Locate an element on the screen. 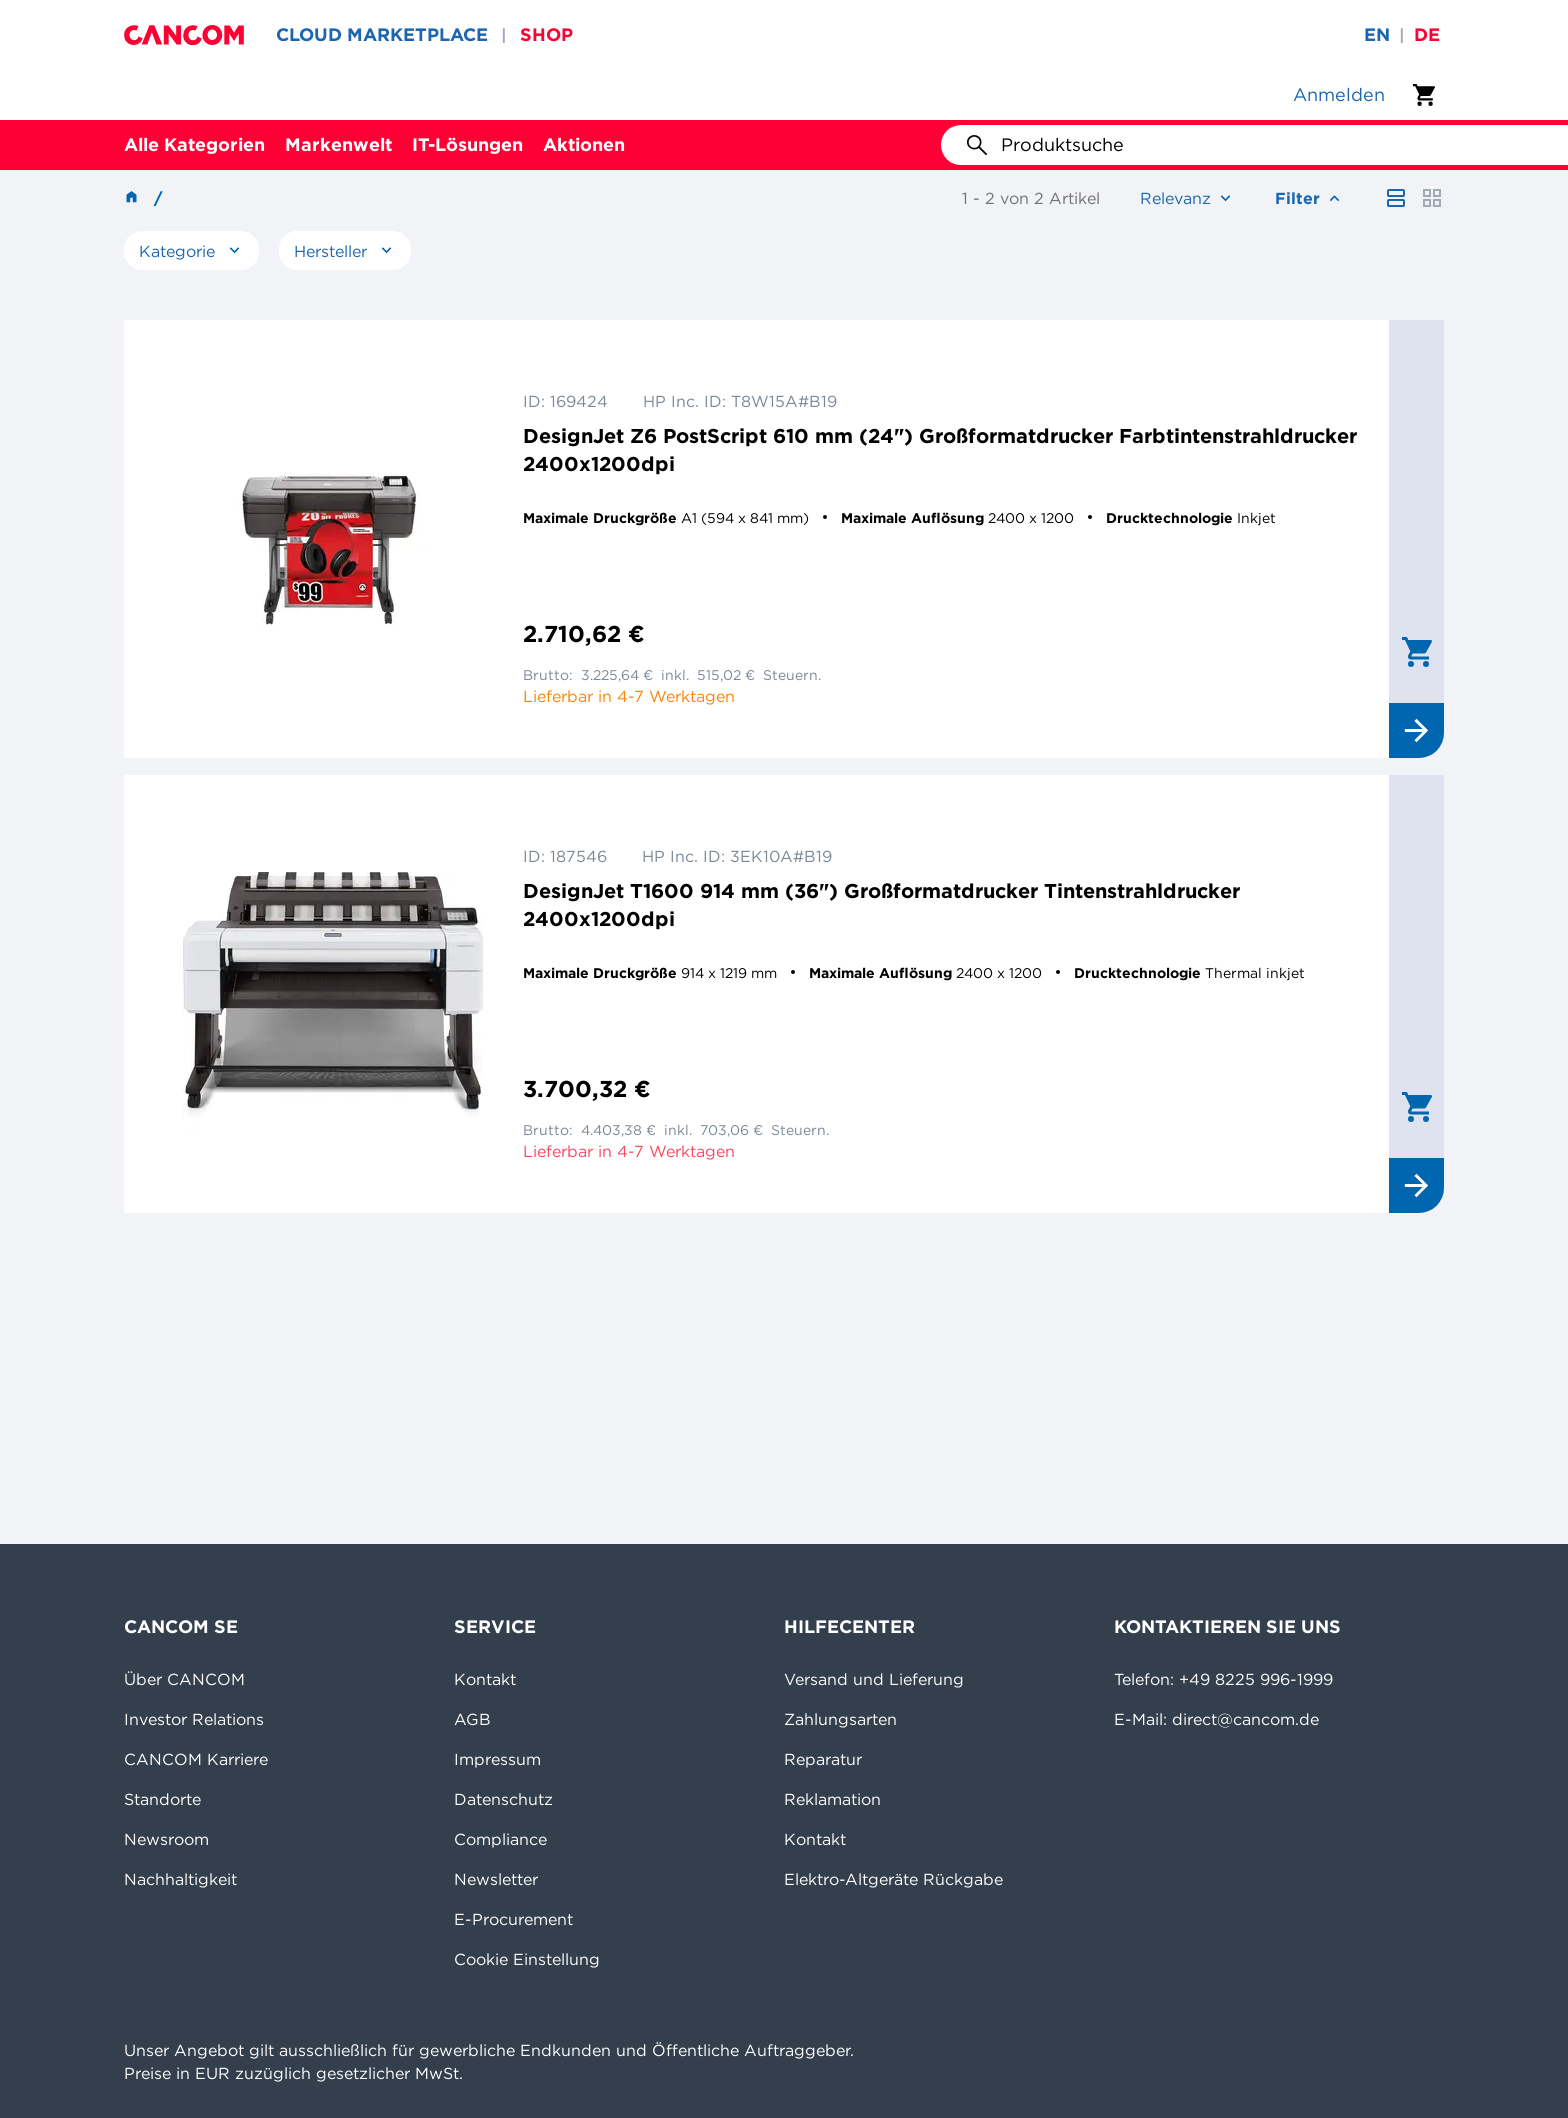 This screenshot has width=1568, height=2118. Reparatur is located at coordinates (823, 1759).